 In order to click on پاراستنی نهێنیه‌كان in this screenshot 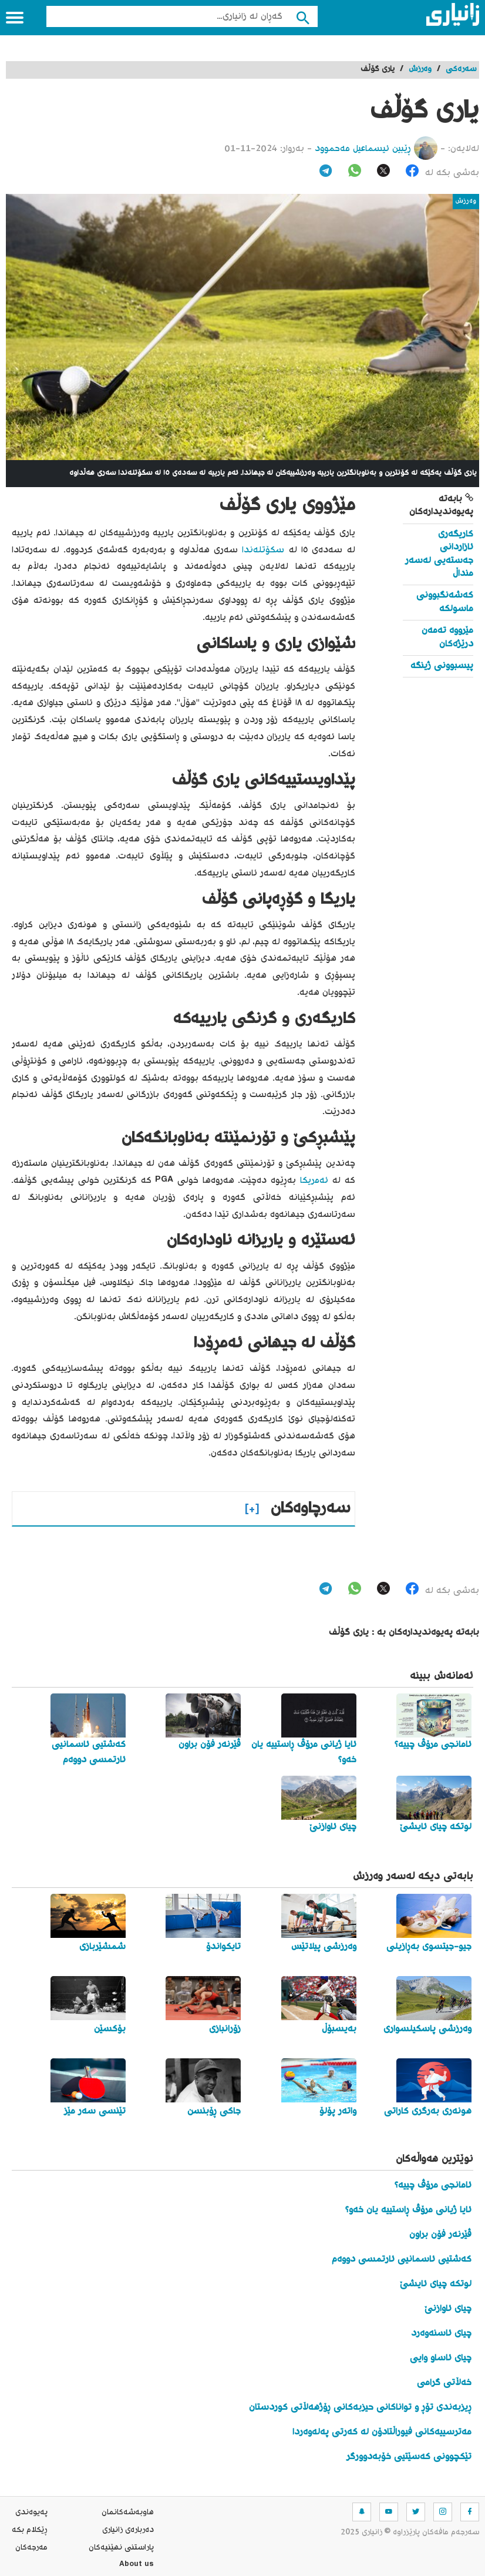, I will do `click(121, 2548)`.